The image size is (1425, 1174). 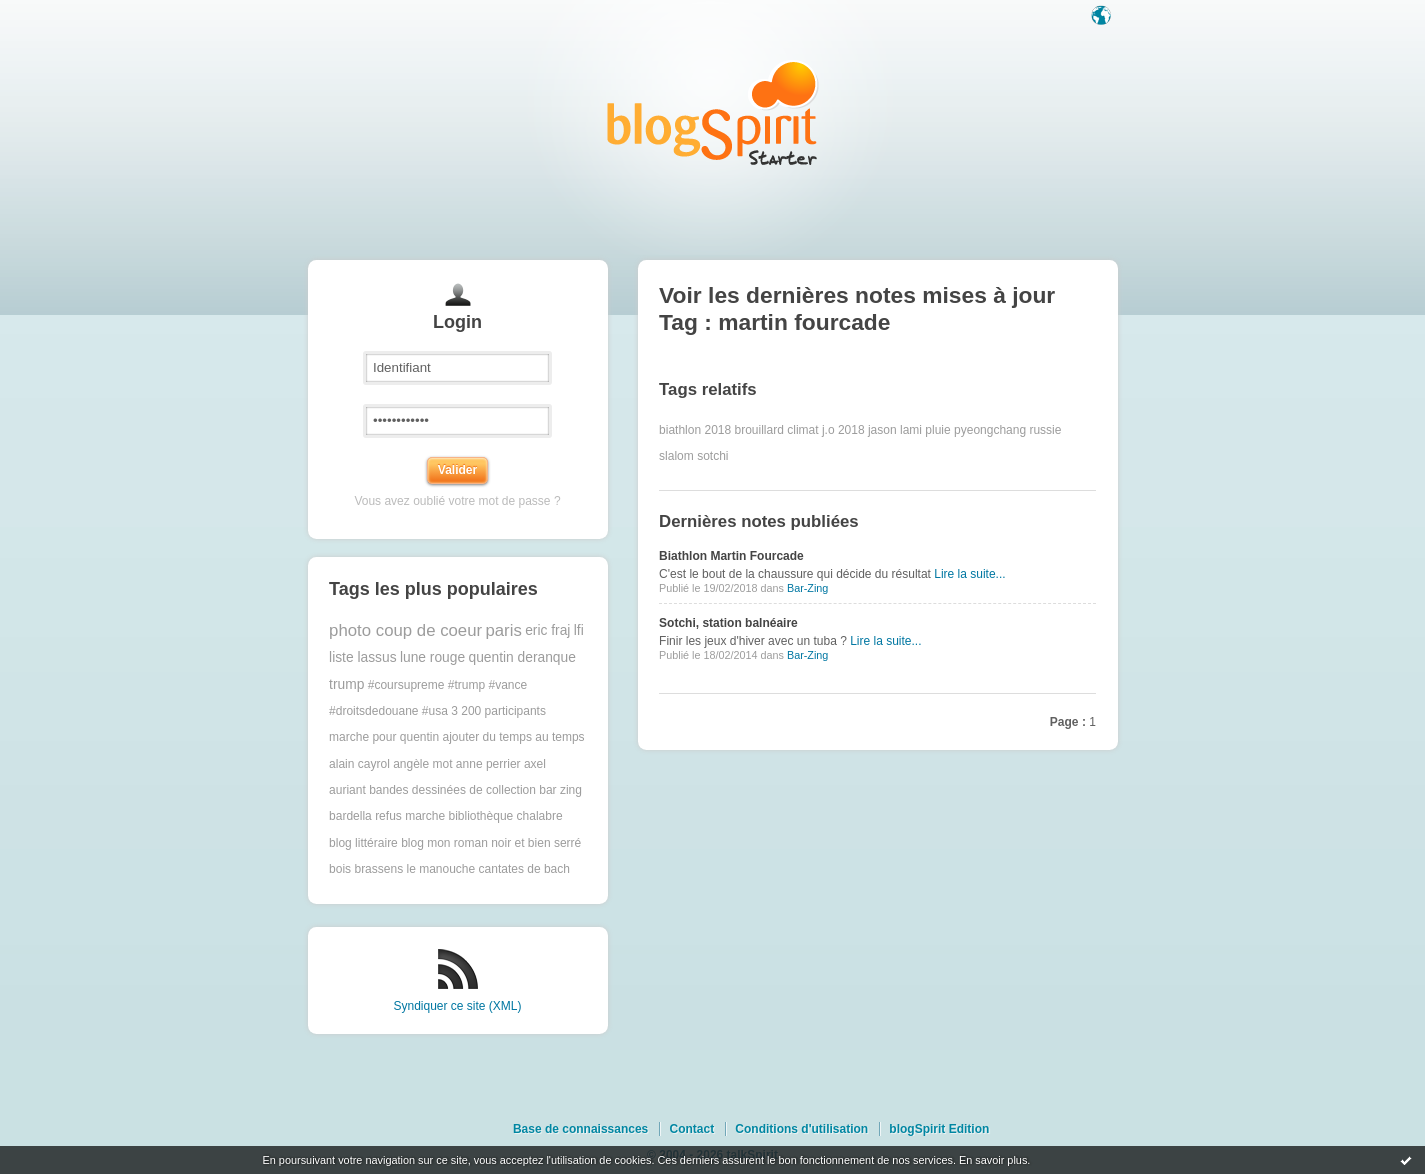 I want to click on blogSpirit Edition, so click(x=939, y=1129).